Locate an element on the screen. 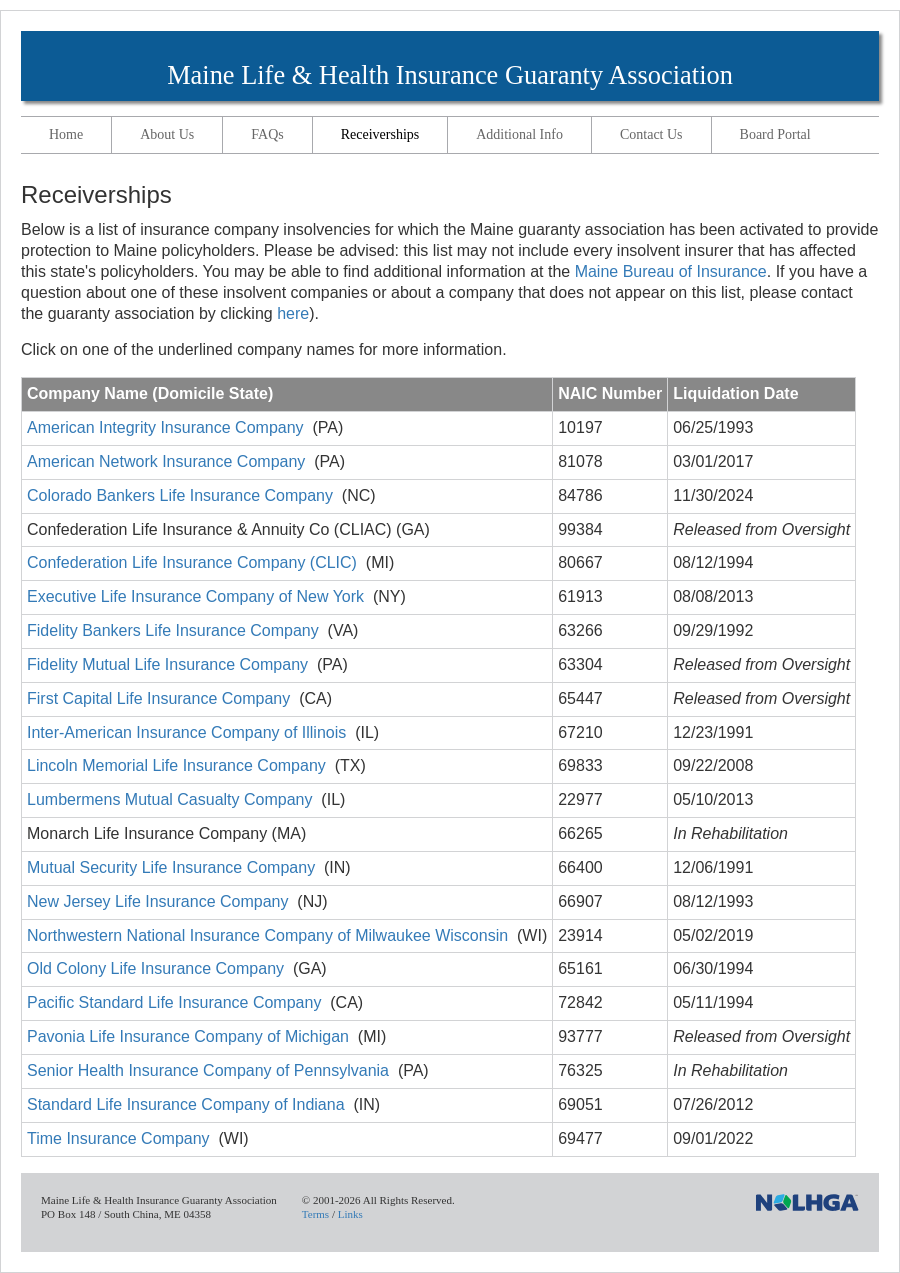 The height and width of the screenshot is (1273, 900). FAQs is located at coordinates (267, 134).